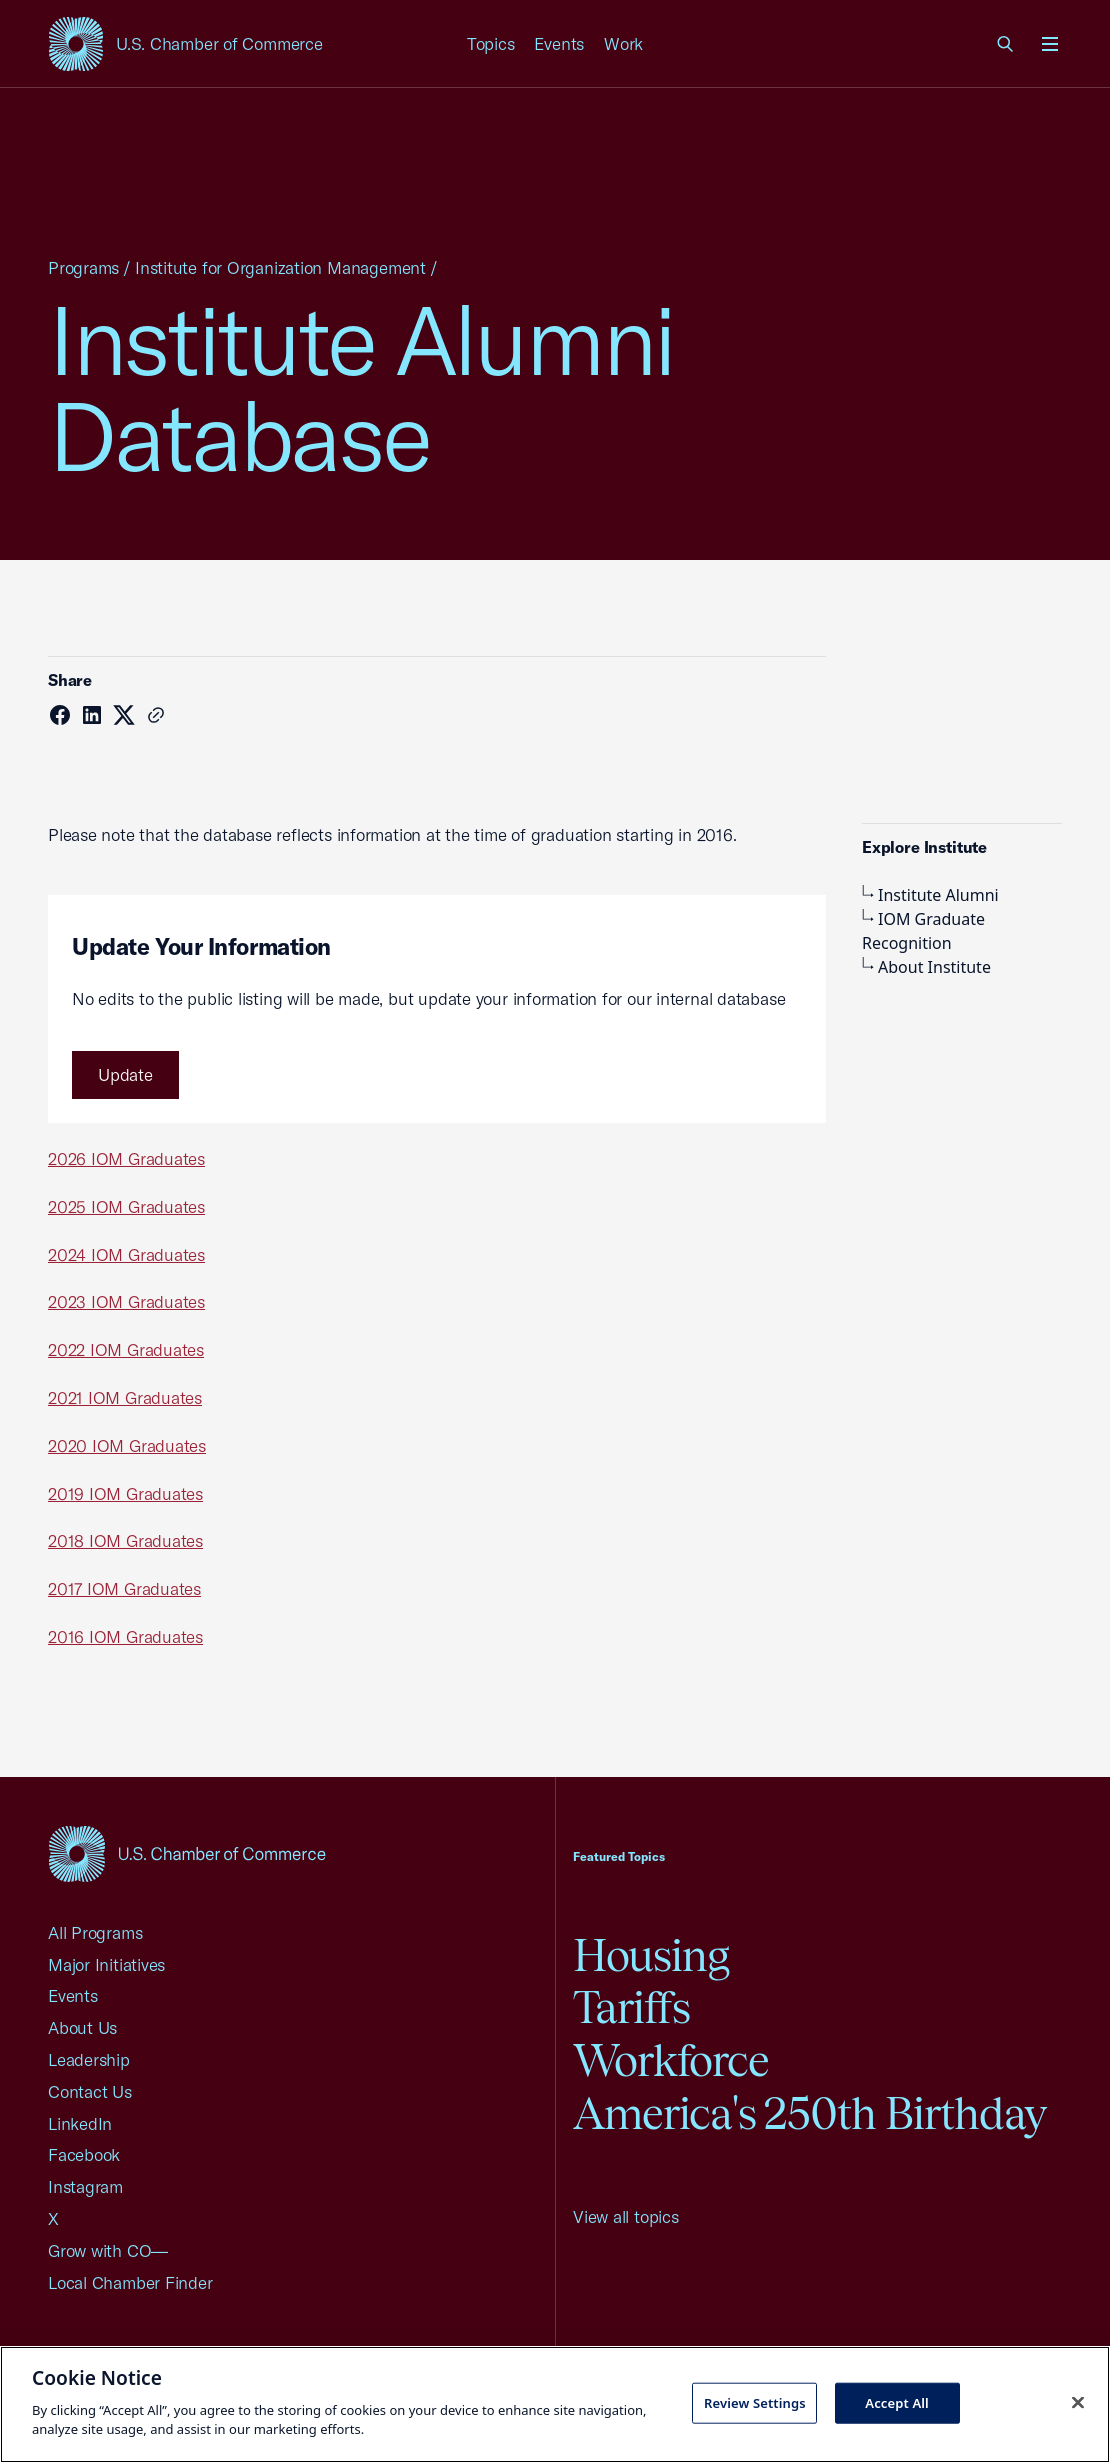 This screenshot has width=1110, height=2463. What do you see at coordinates (897, 2402) in the screenshot?
I see `Accept All` at bounding box center [897, 2402].